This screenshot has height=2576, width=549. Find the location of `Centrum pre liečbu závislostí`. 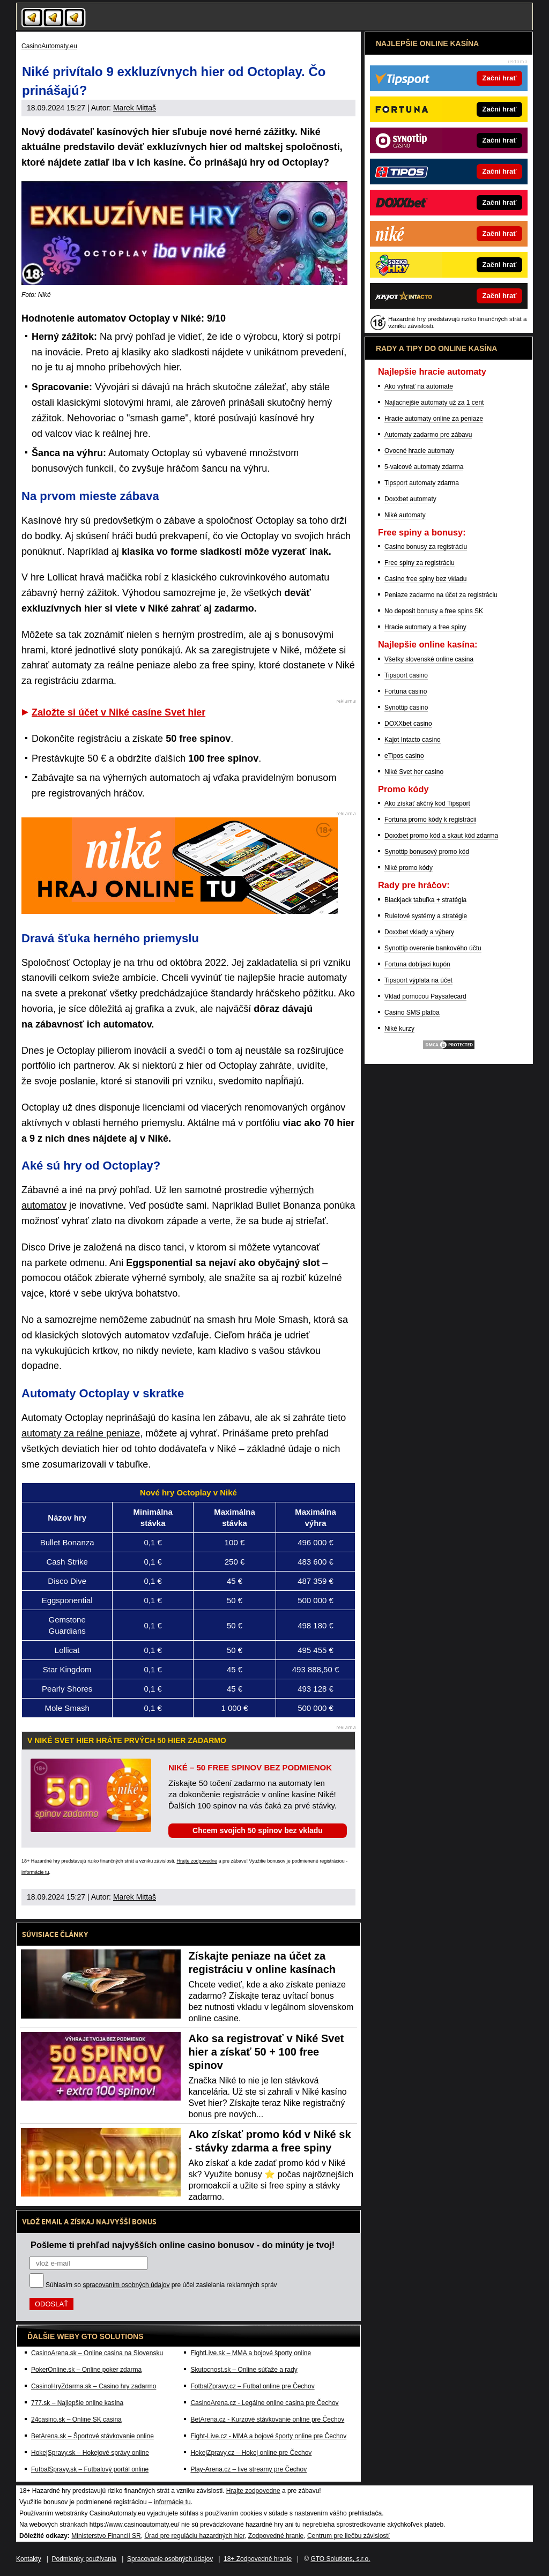

Centrum pre liečbu závislostí is located at coordinates (348, 2536).